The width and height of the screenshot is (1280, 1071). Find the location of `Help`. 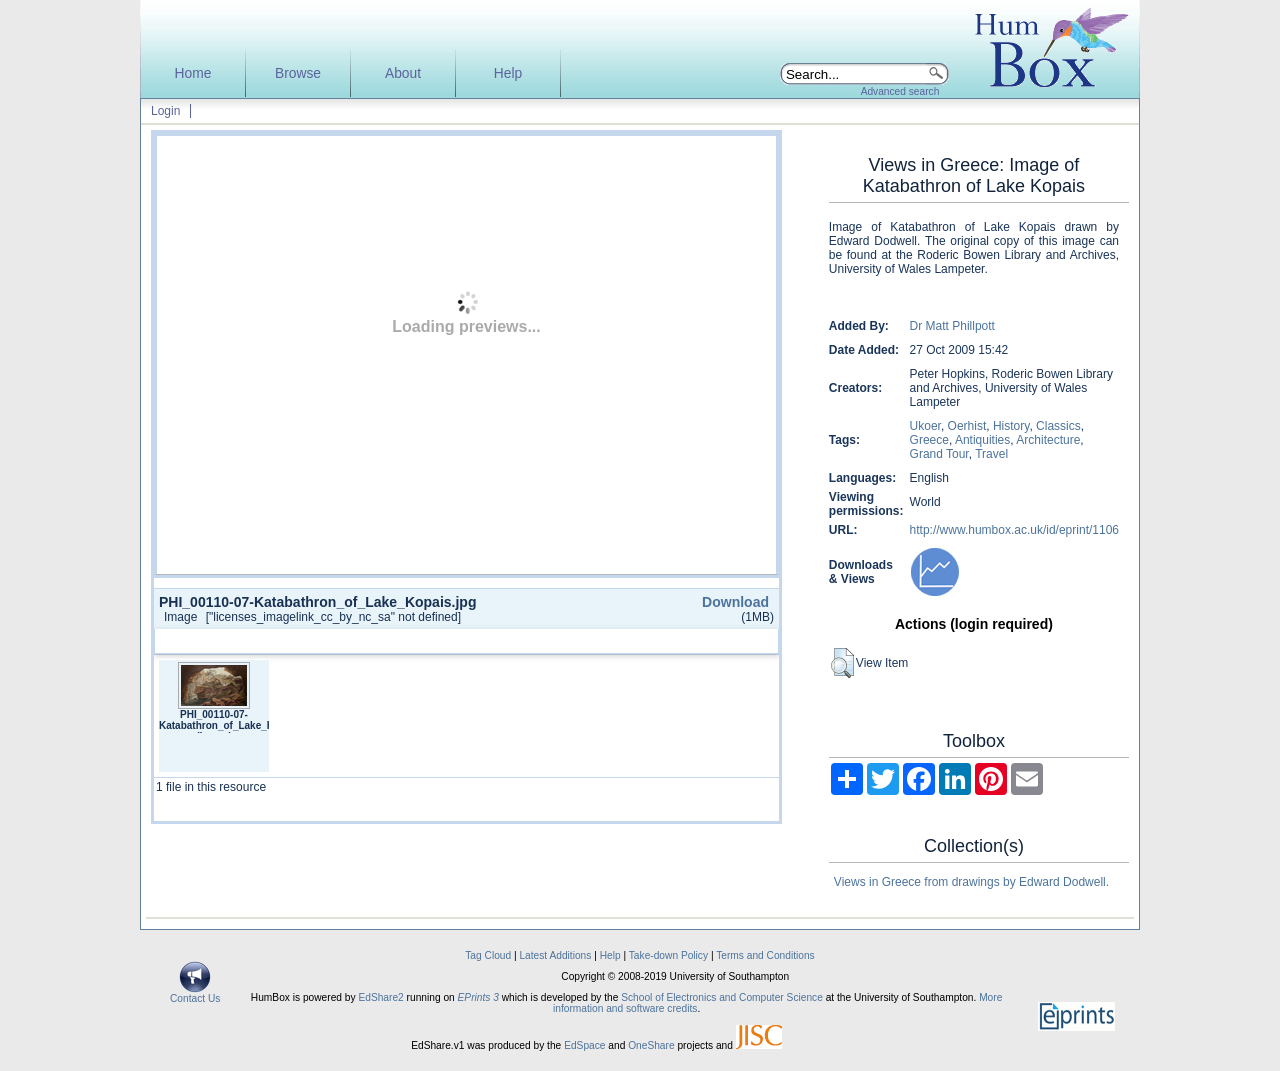

Help is located at coordinates (508, 73).